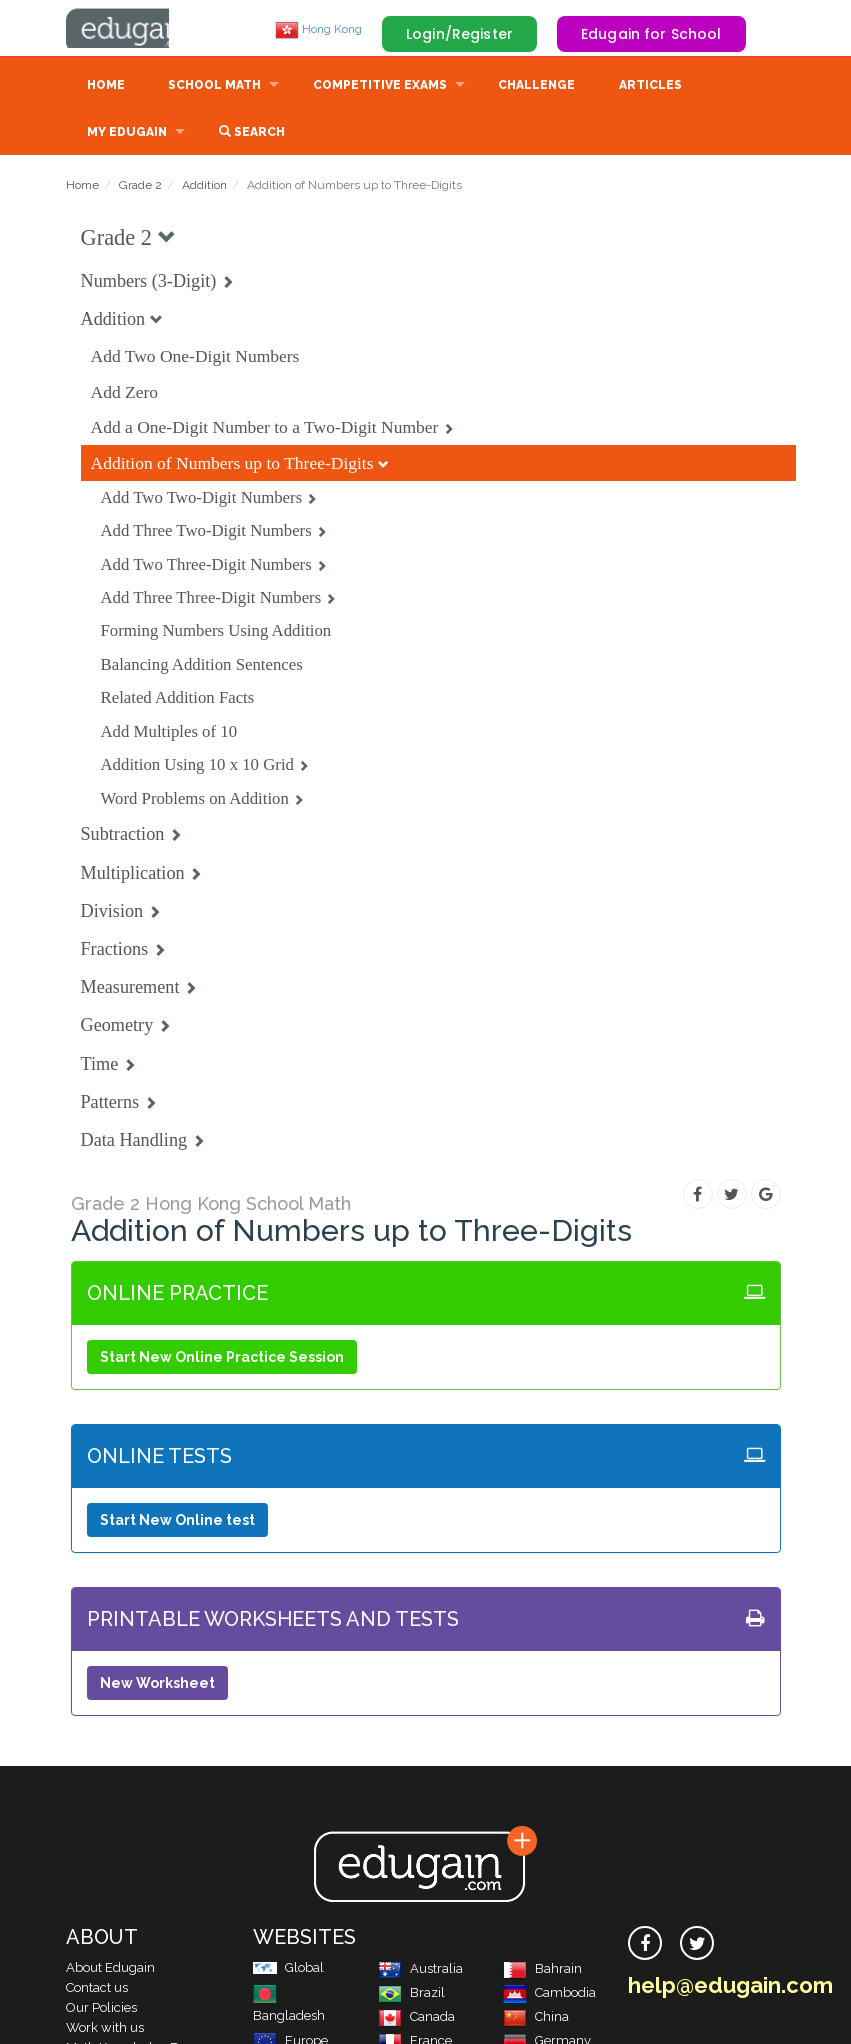 The height and width of the screenshot is (2044, 851). Describe the element at coordinates (651, 34) in the screenshot. I see `Edugain for School` at that location.